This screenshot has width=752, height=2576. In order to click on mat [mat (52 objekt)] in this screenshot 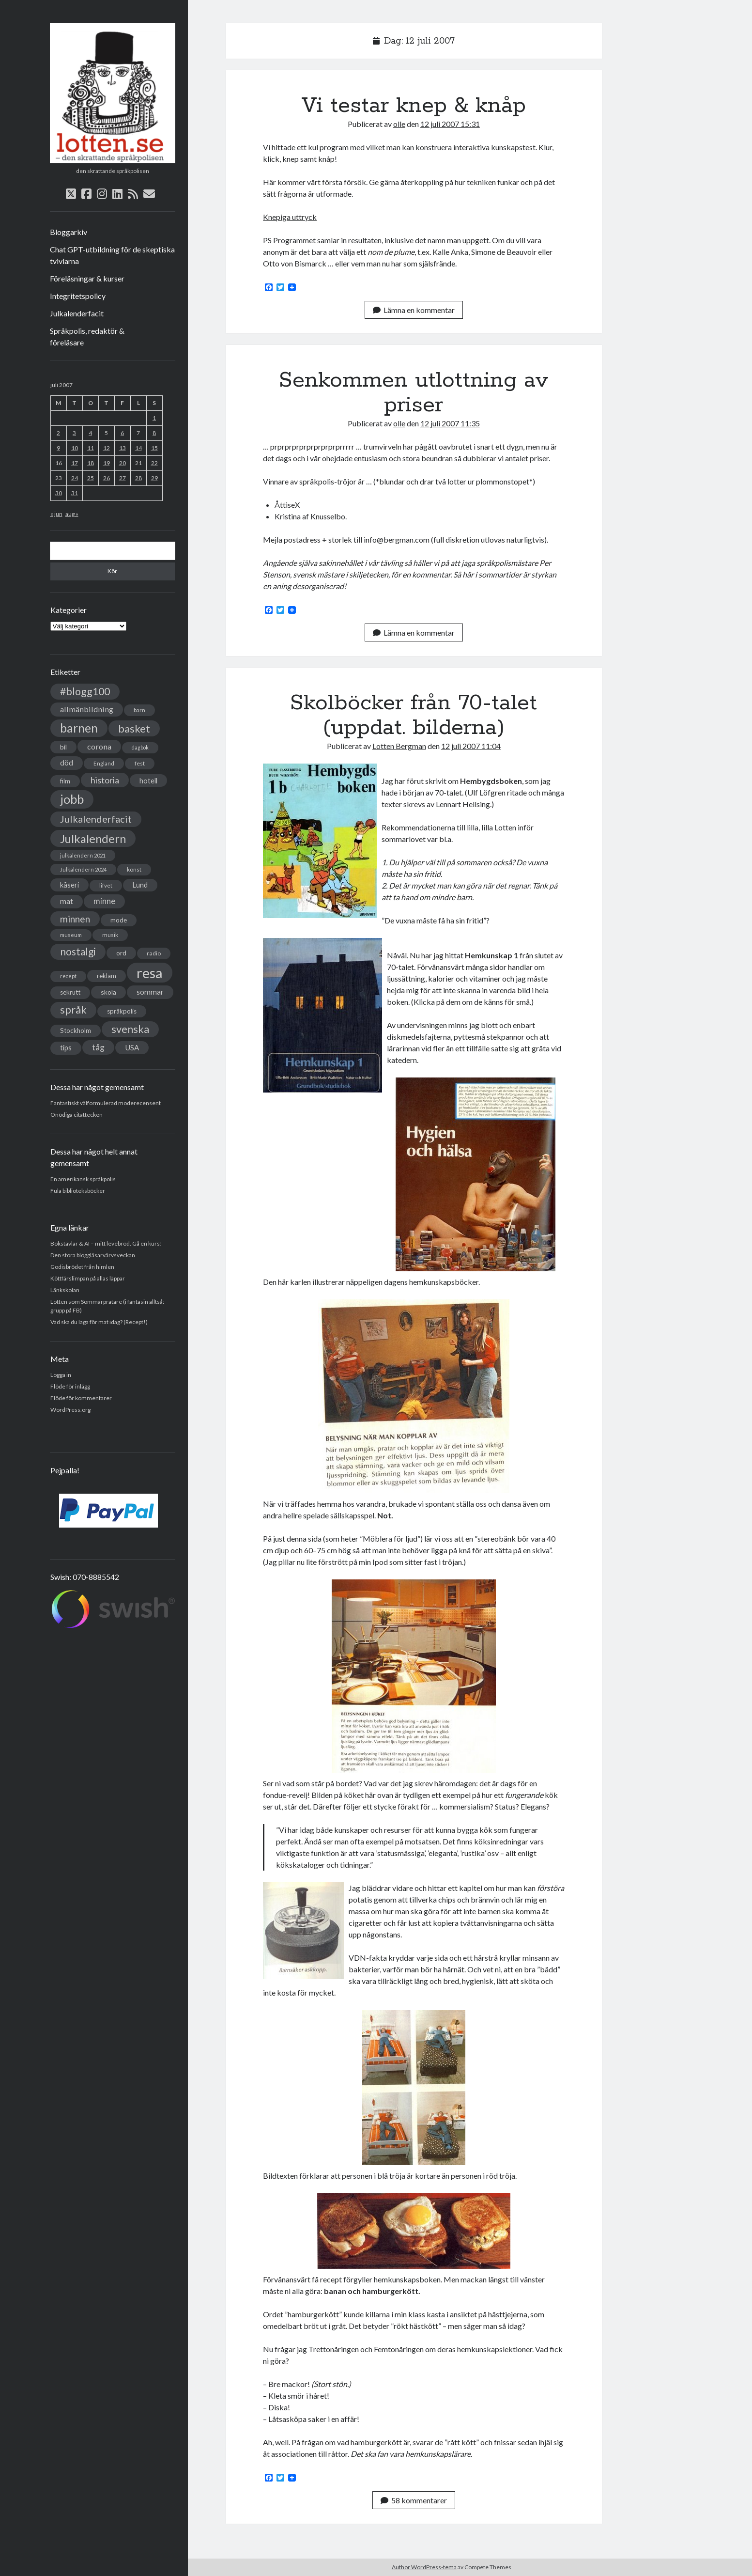, I will do `click(66, 901)`.